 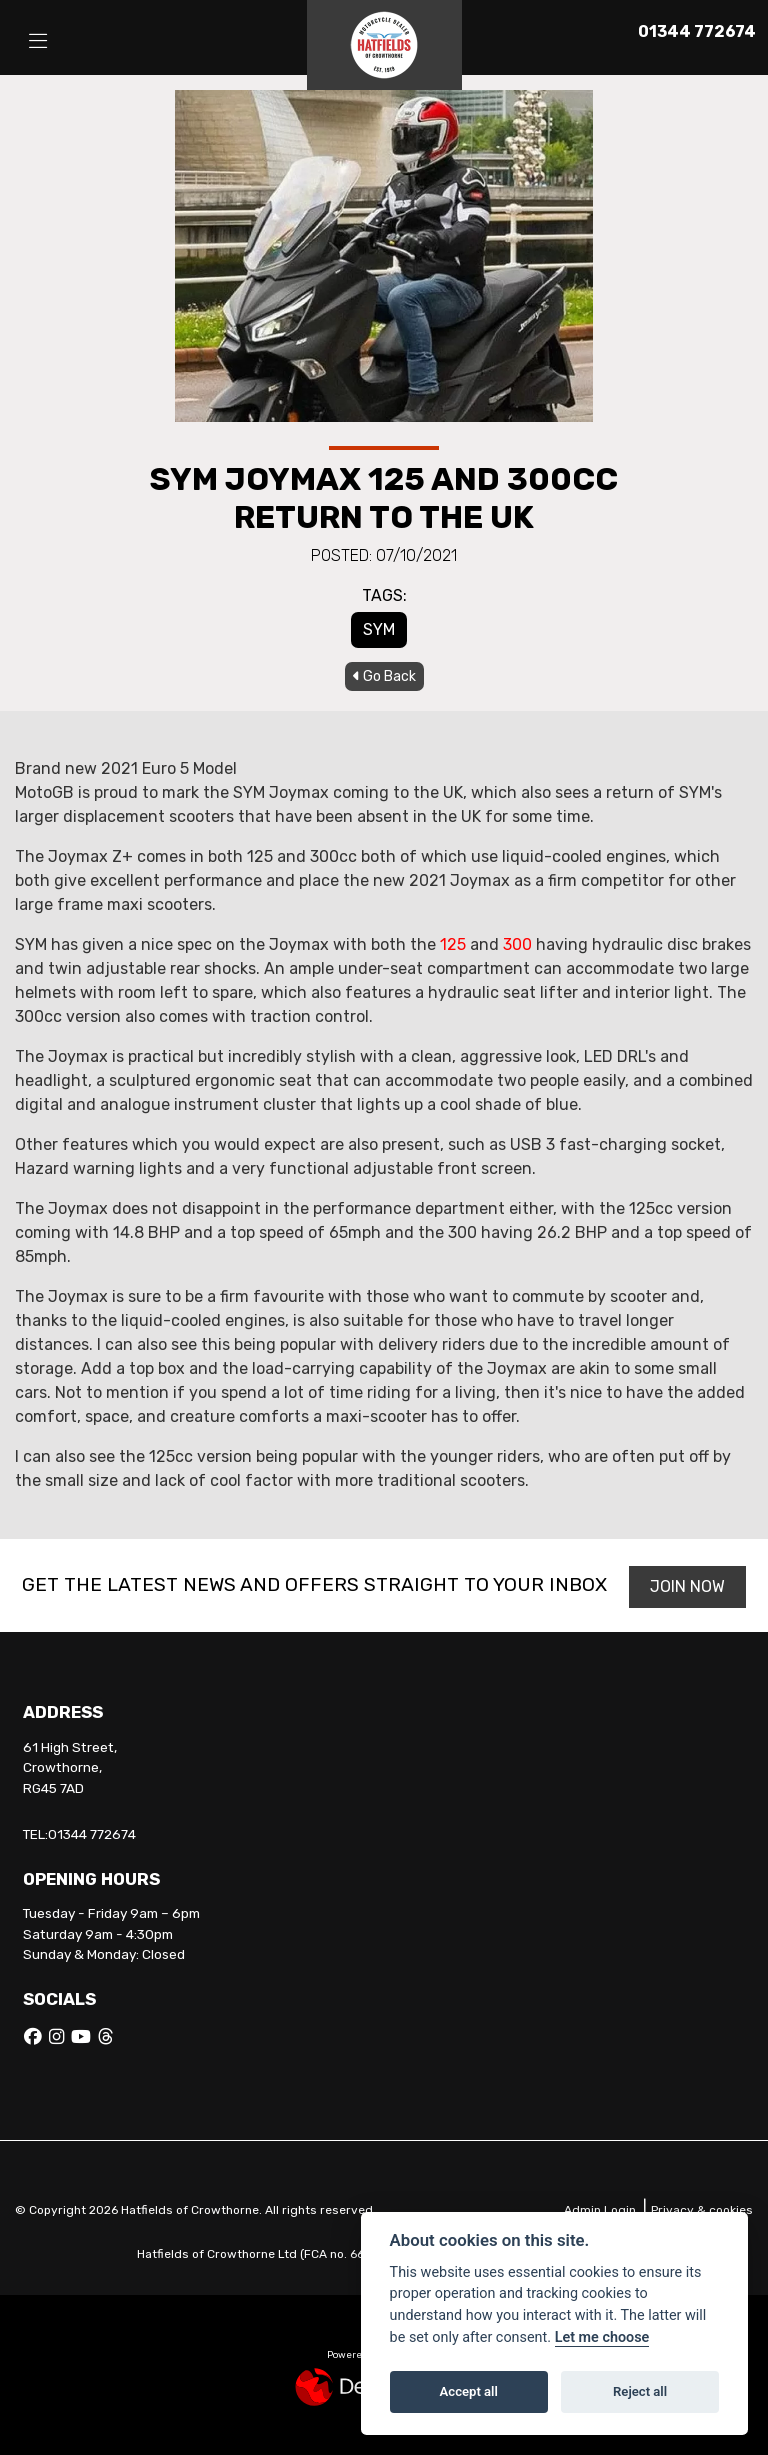 What do you see at coordinates (600, 2210) in the screenshot?
I see `Admin Login` at bounding box center [600, 2210].